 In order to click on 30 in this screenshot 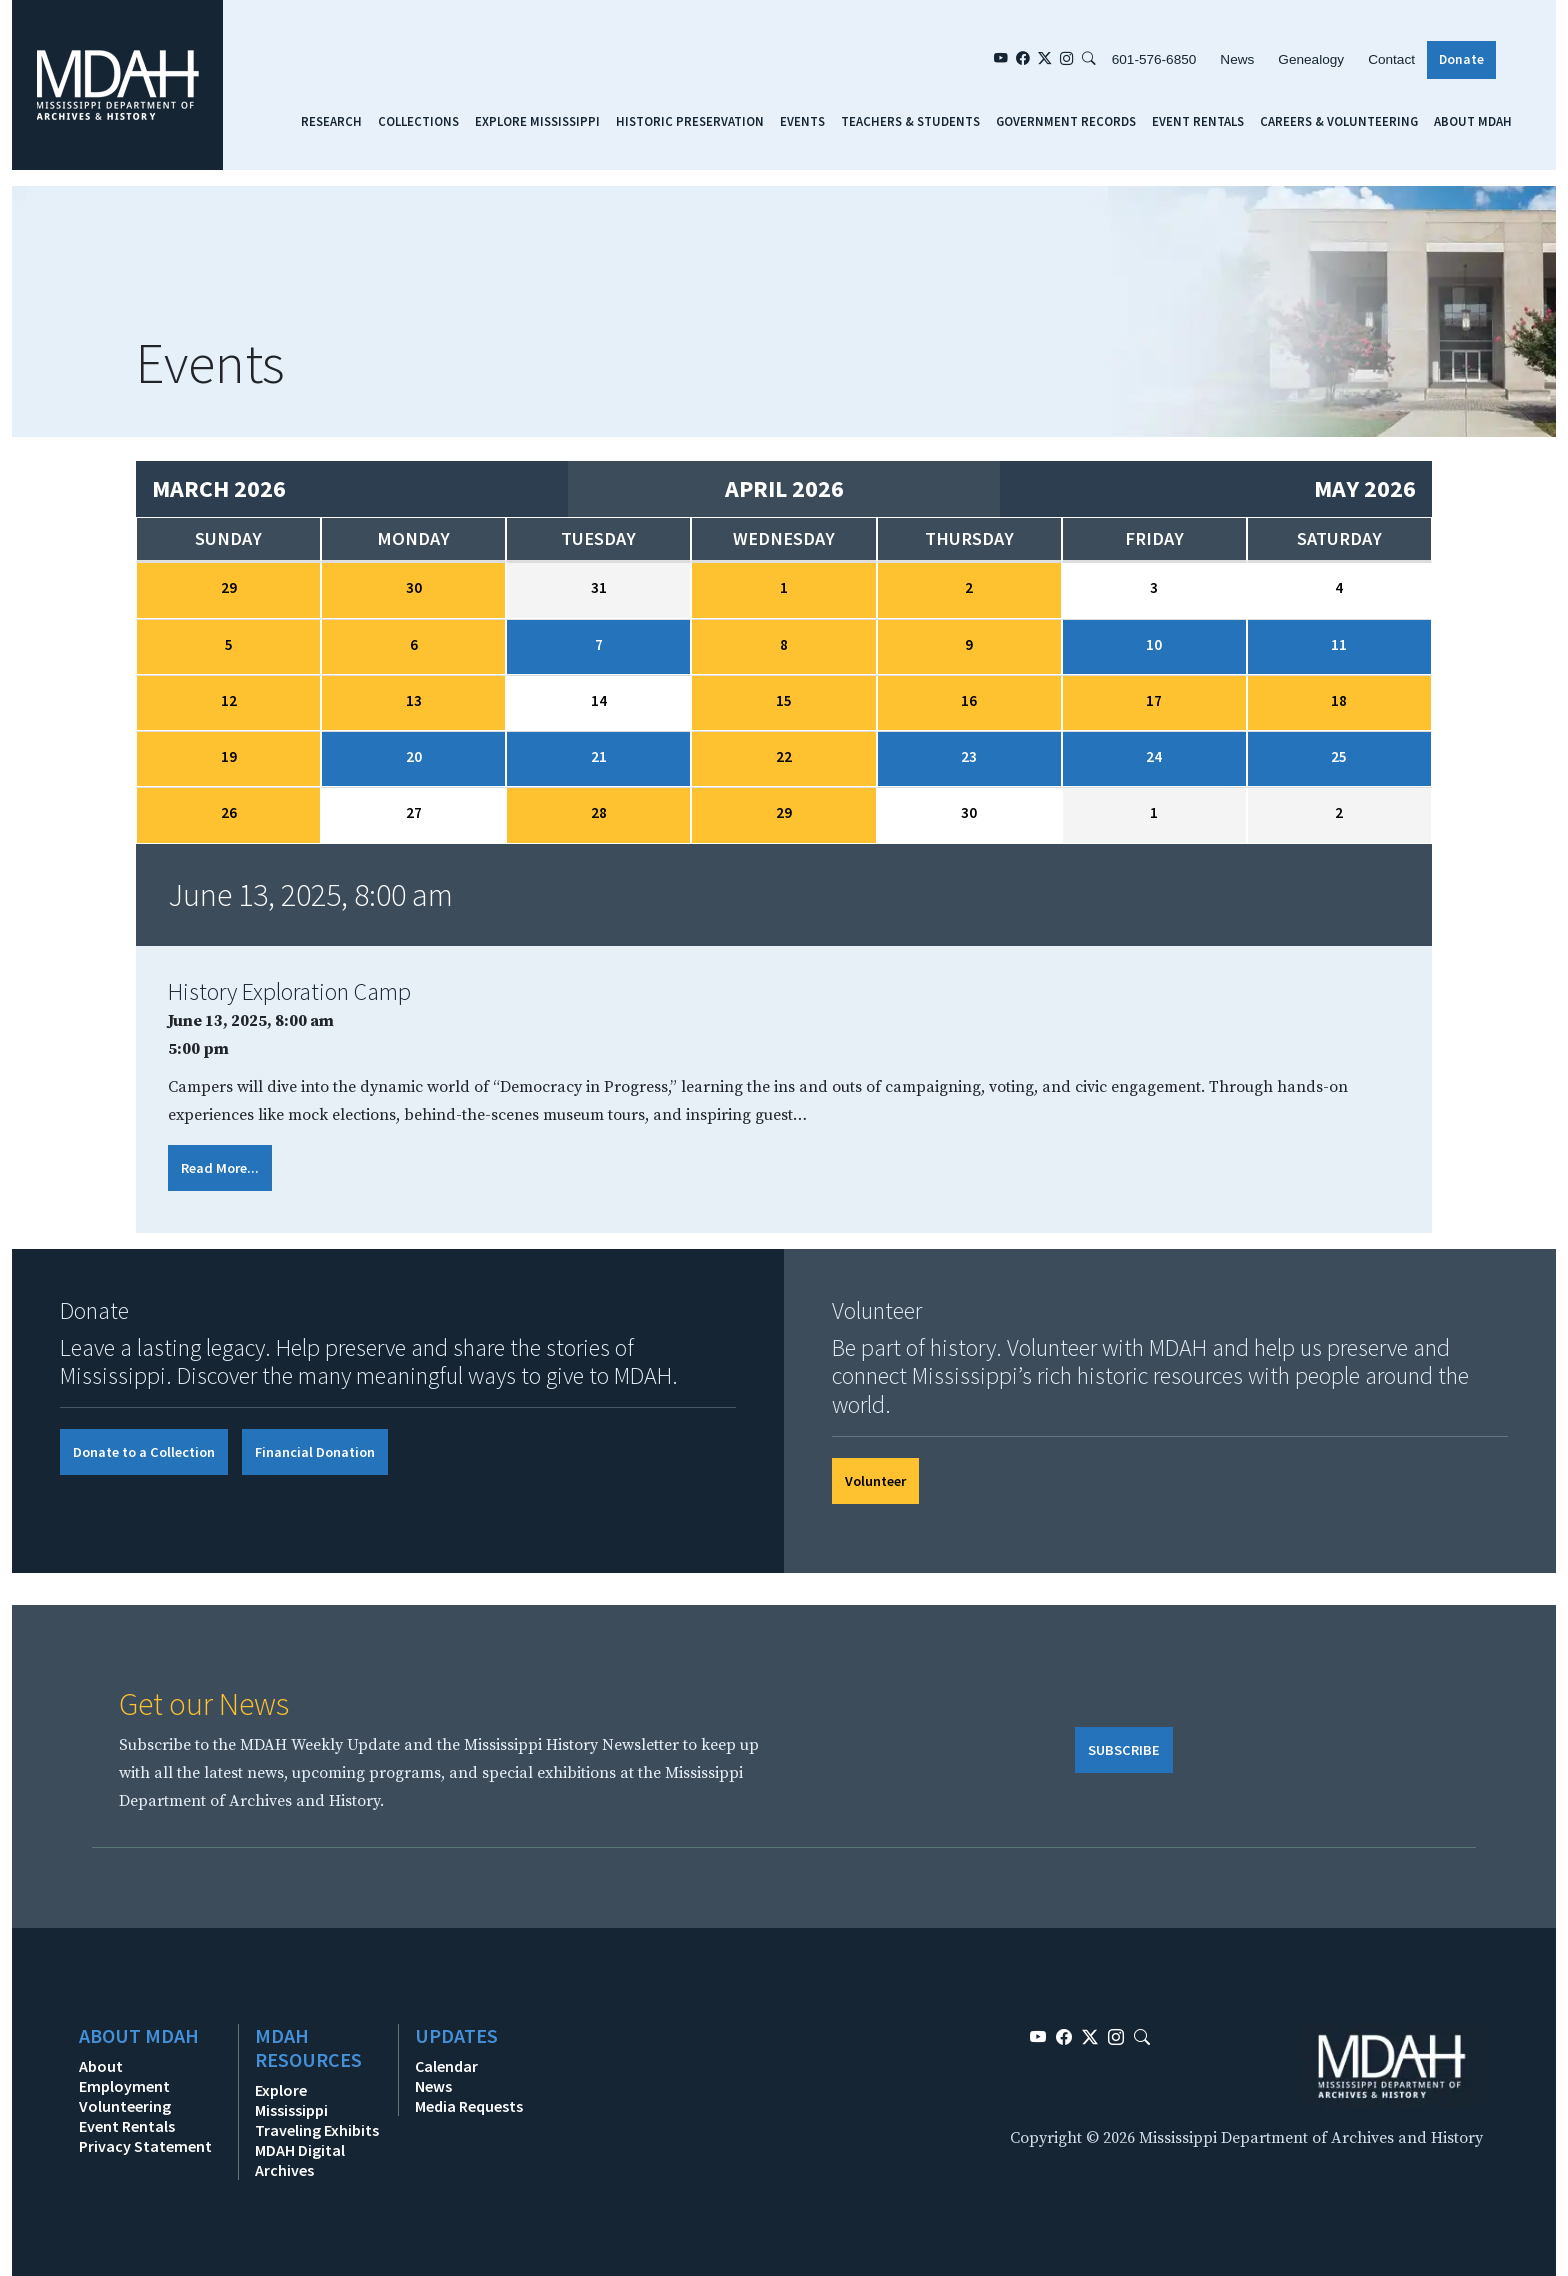, I will do `click(414, 587)`.